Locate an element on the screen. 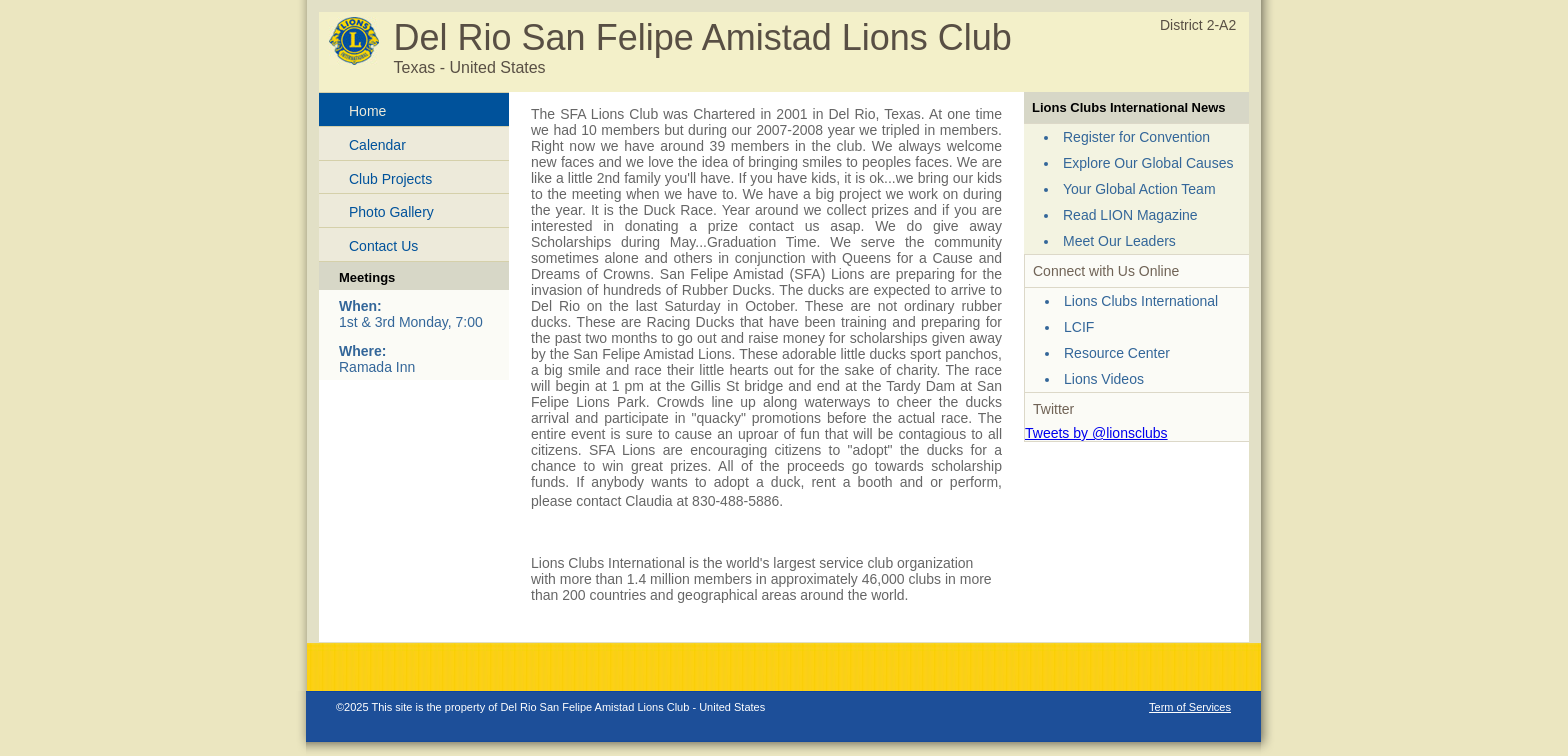 This screenshot has width=1568, height=756. Tweets by @lionsclubs is located at coordinates (1096, 433).